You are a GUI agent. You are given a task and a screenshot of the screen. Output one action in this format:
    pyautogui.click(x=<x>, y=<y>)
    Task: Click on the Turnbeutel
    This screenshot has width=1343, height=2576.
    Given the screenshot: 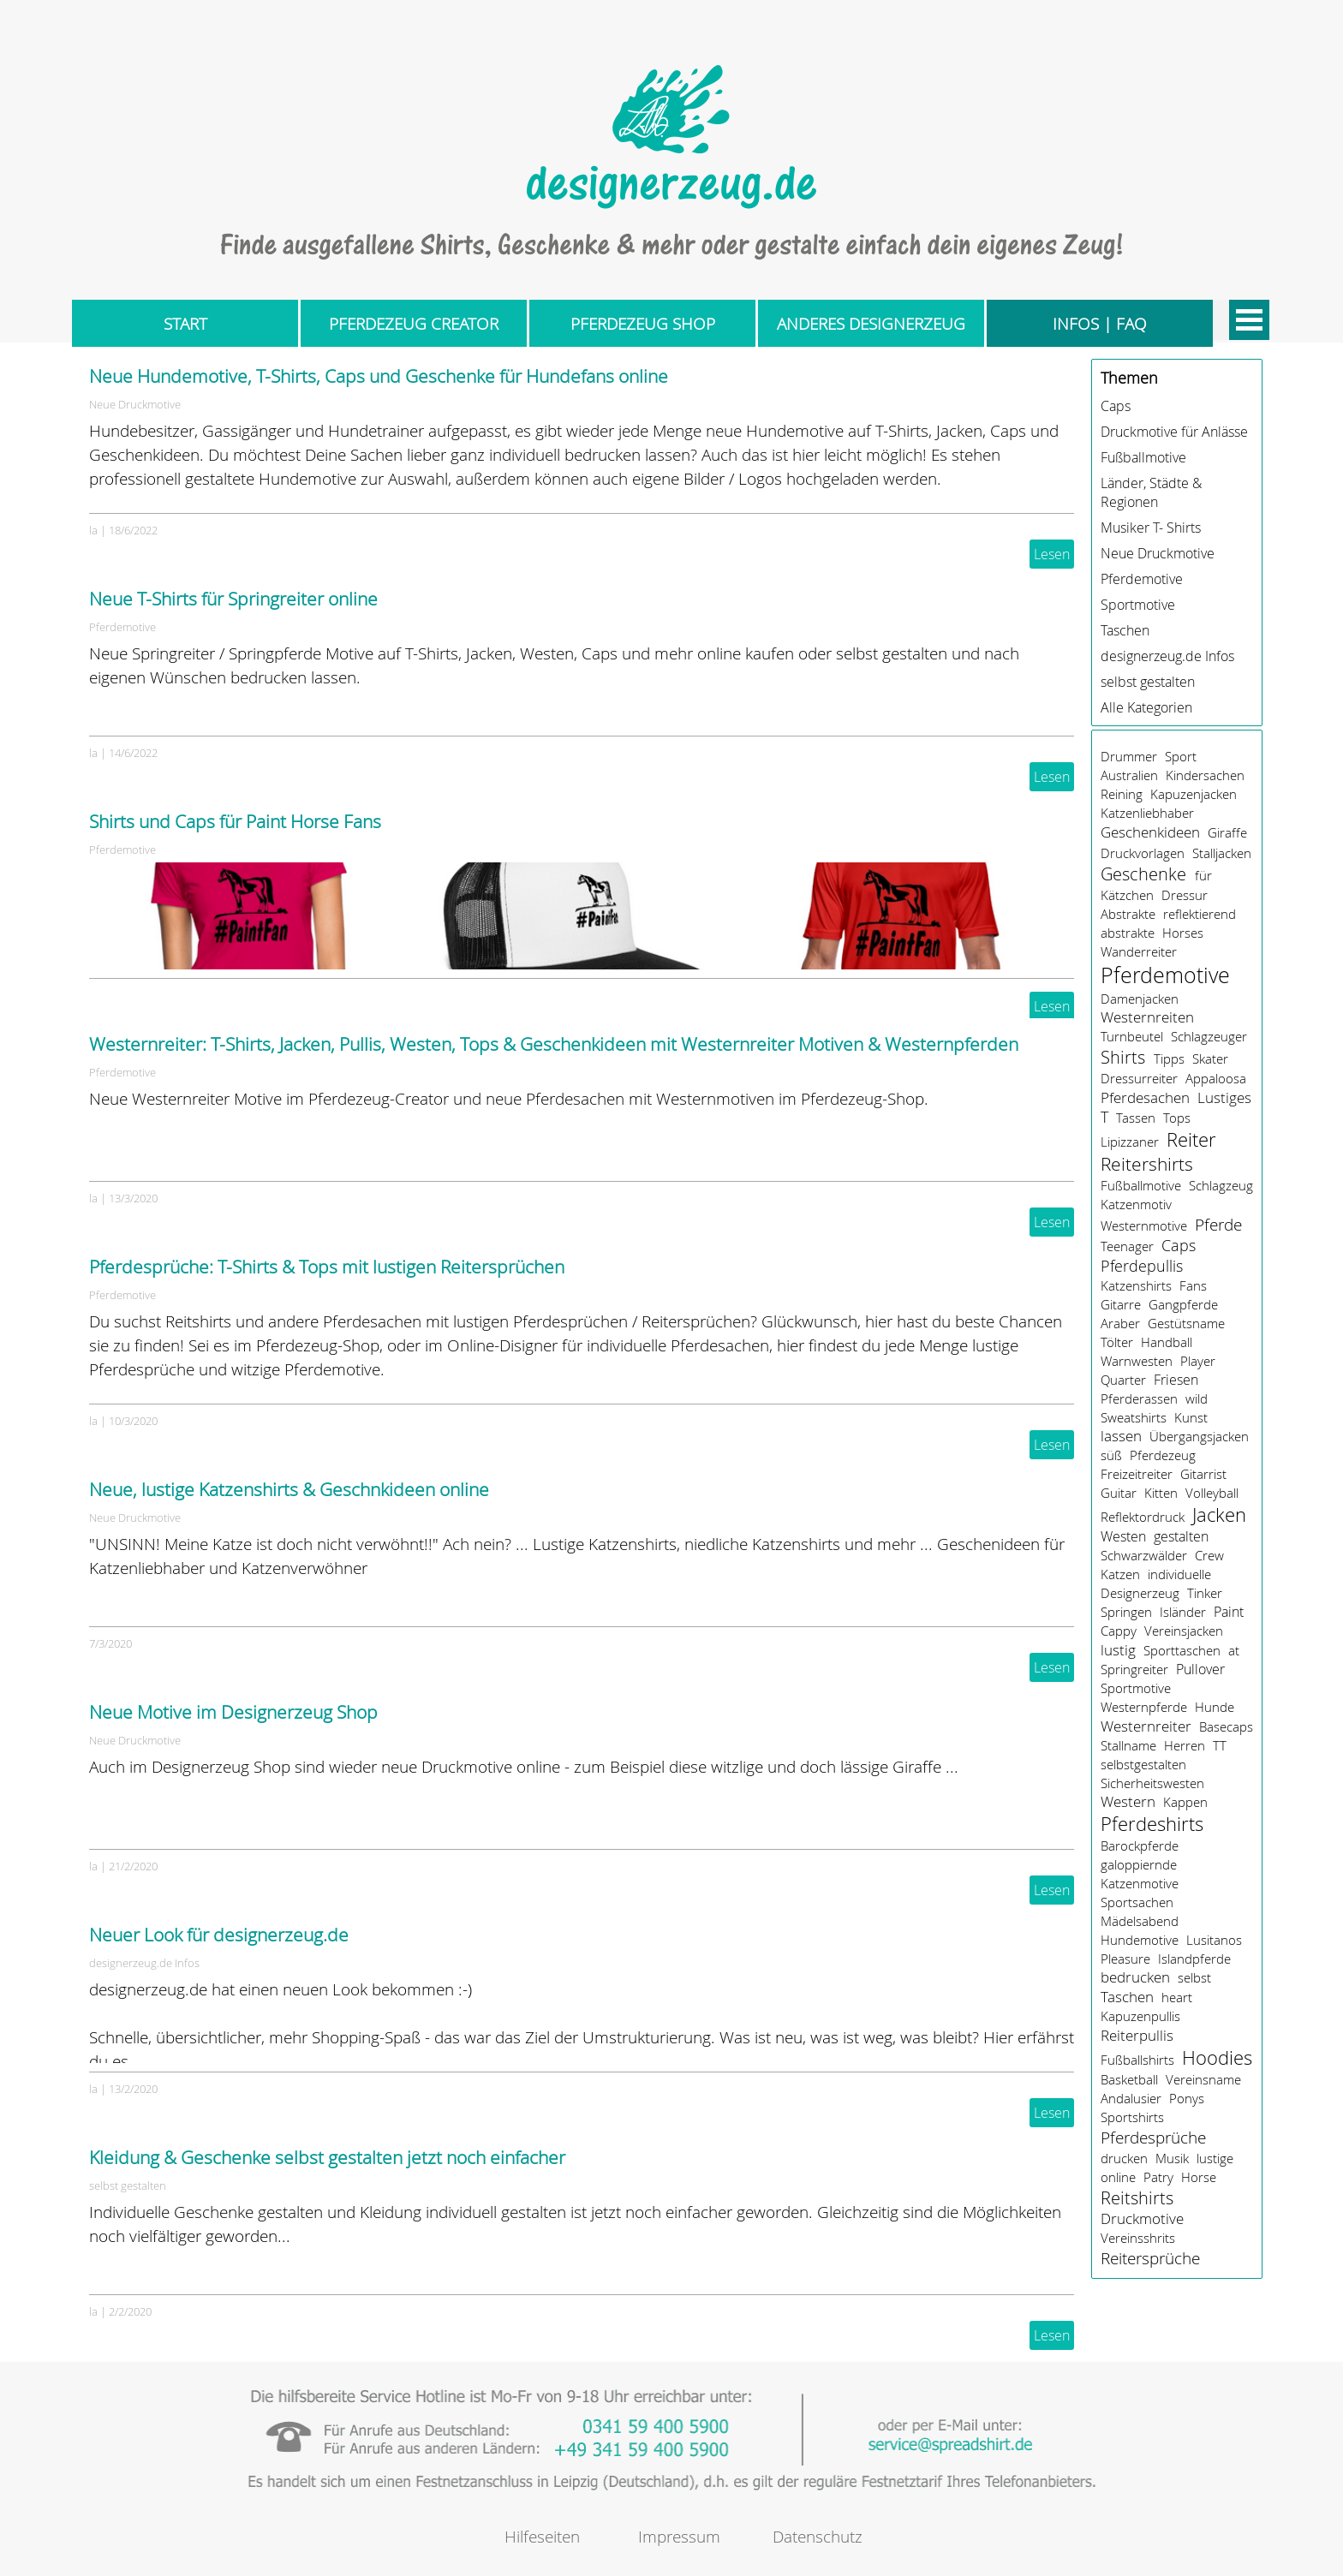 What is the action you would take?
    pyautogui.click(x=1132, y=1036)
    